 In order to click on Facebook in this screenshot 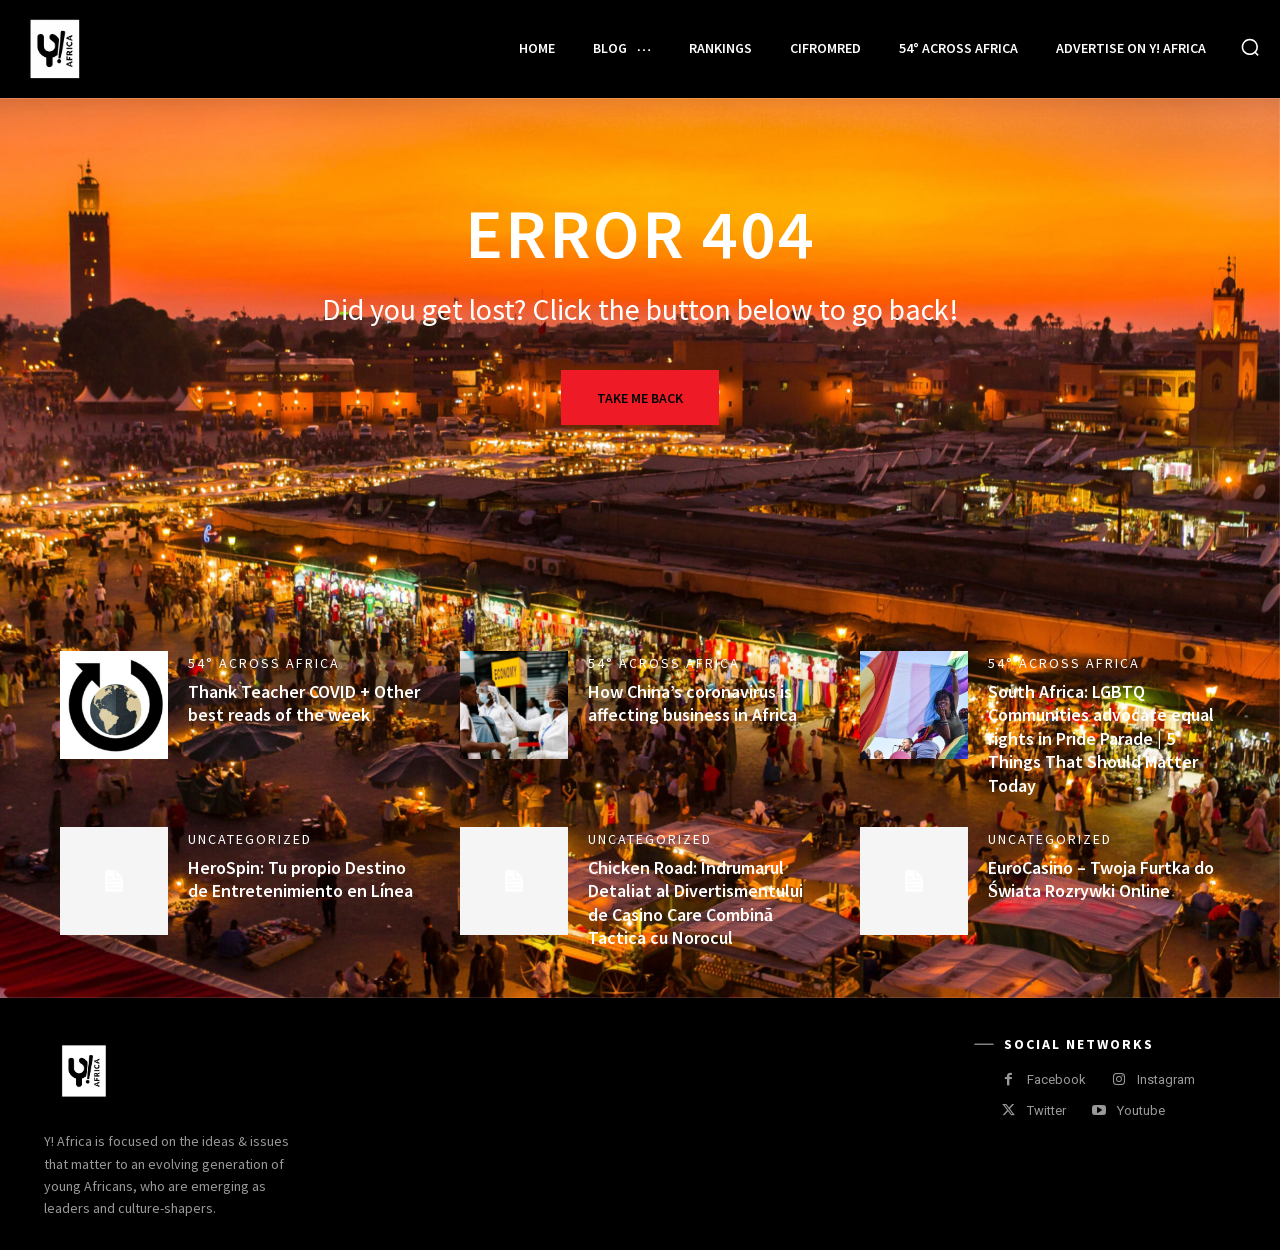, I will do `click(1056, 1079)`.